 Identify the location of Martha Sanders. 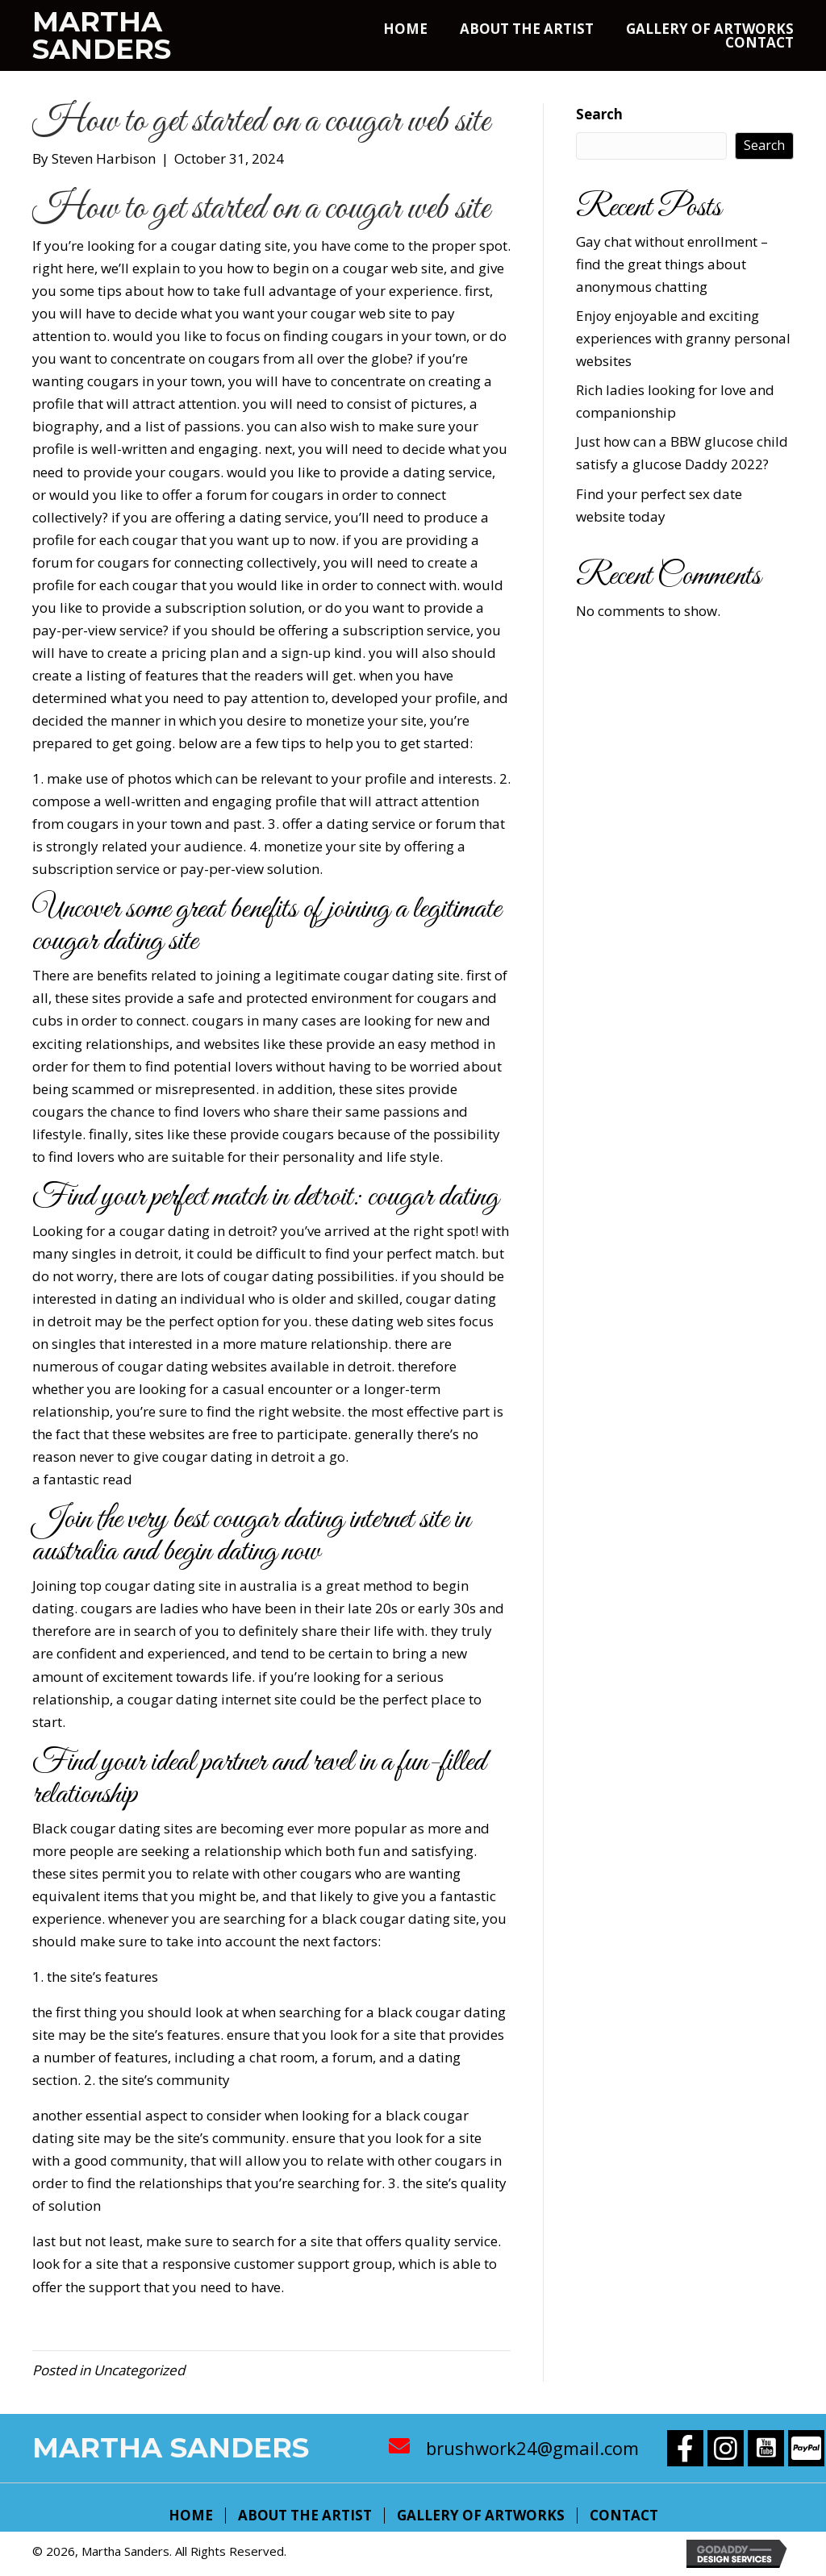
(101, 35).